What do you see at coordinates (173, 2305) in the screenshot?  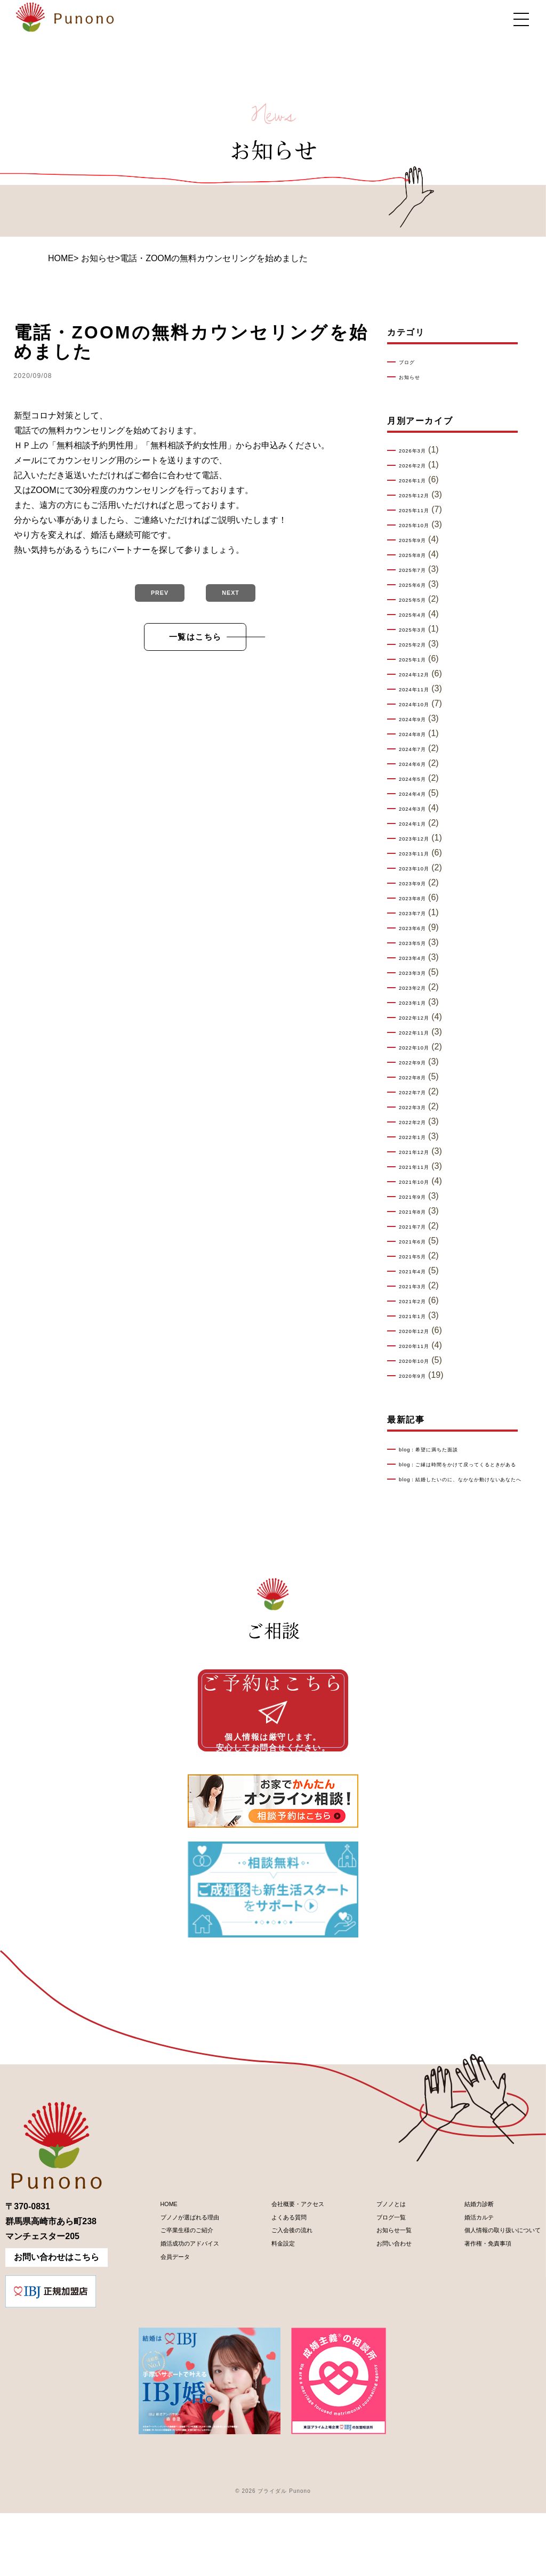 I see `ご卒業生様のご紹介` at bounding box center [173, 2305].